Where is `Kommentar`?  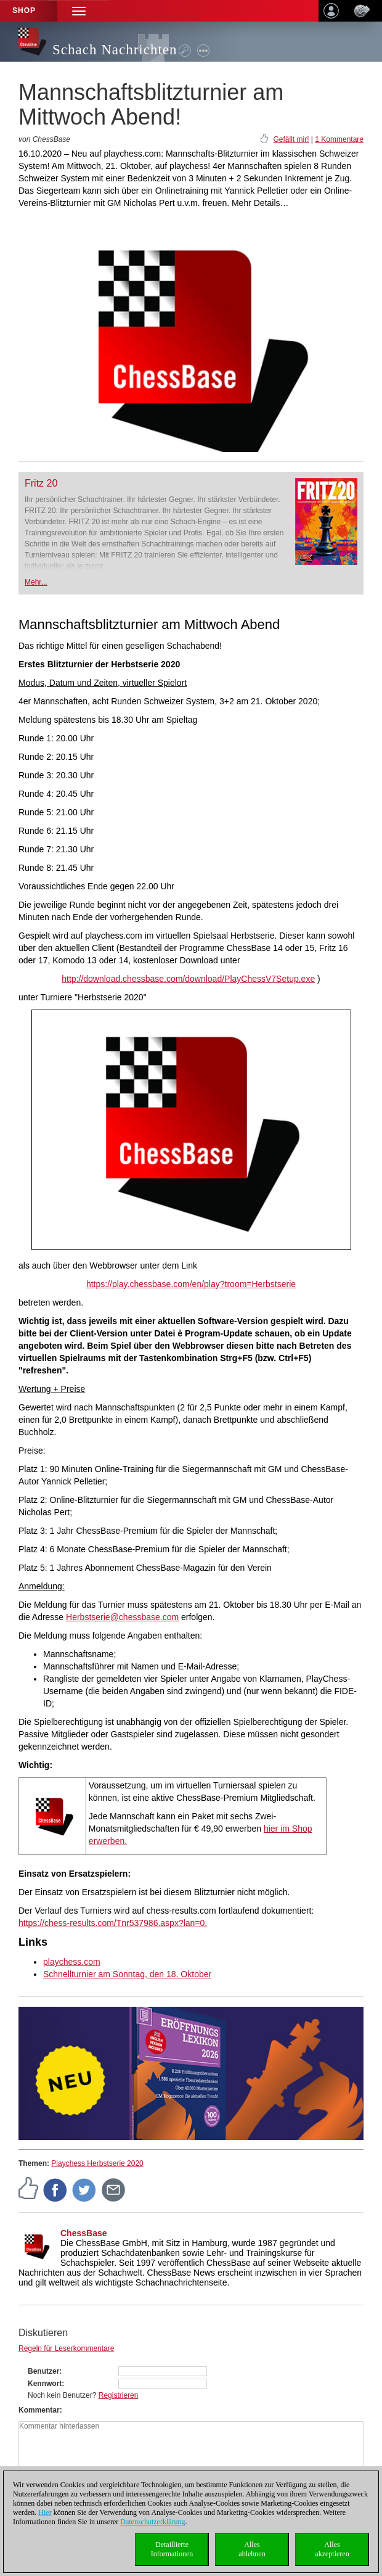 Kommentar is located at coordinates (39, 2410).